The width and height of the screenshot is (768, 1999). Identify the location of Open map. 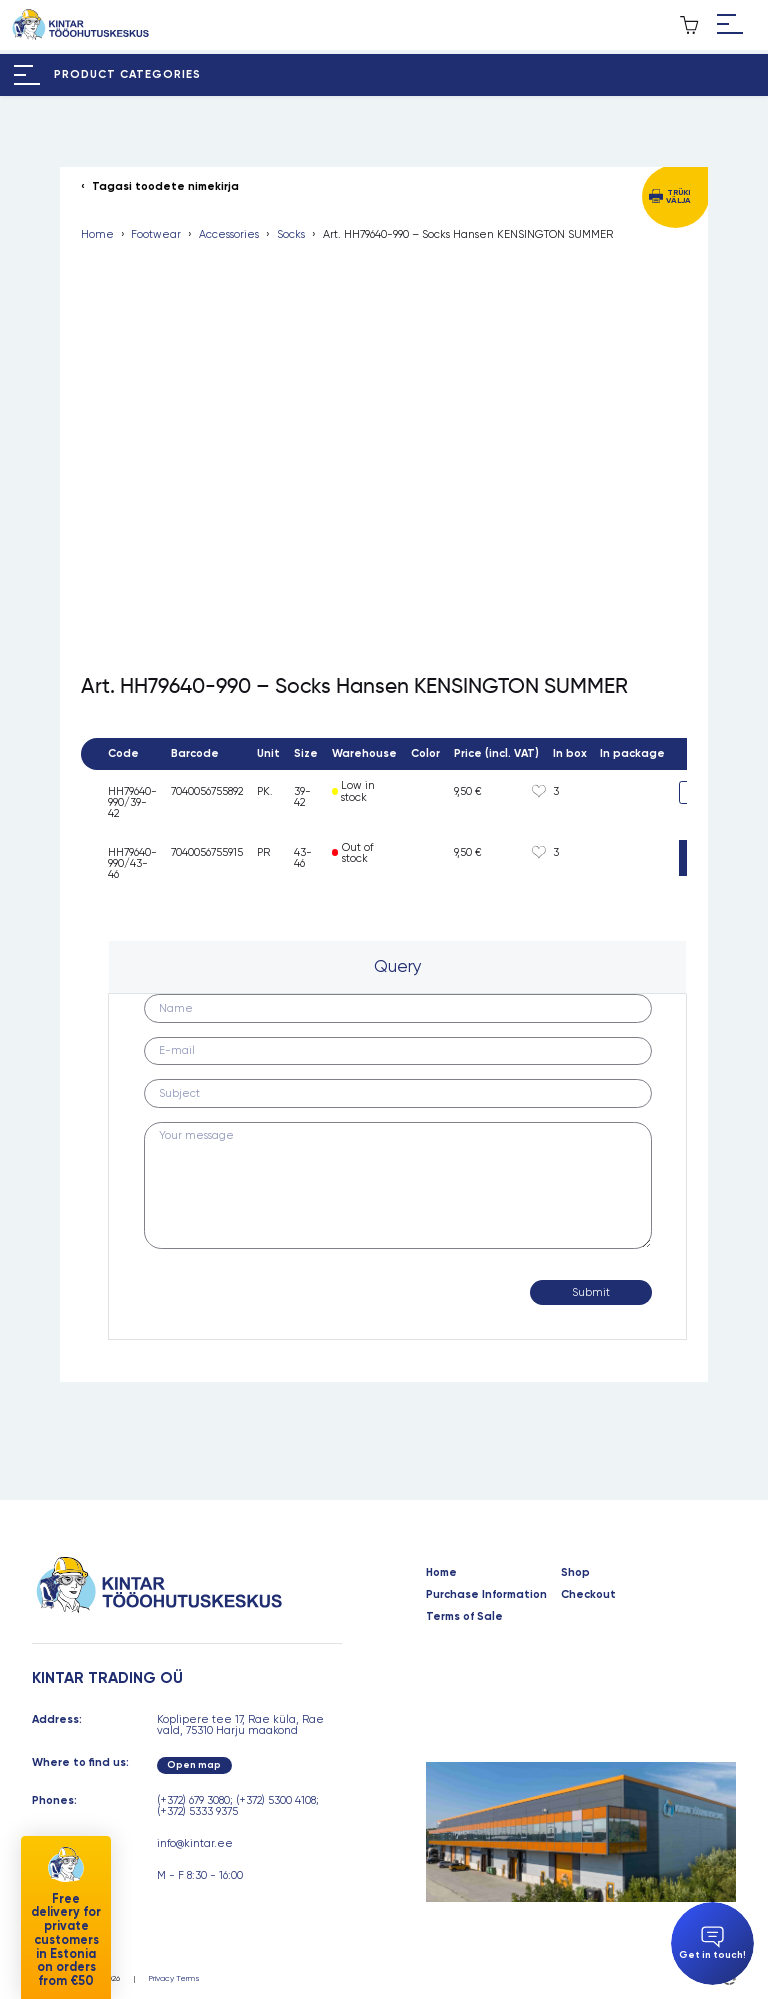
(194, 1765).